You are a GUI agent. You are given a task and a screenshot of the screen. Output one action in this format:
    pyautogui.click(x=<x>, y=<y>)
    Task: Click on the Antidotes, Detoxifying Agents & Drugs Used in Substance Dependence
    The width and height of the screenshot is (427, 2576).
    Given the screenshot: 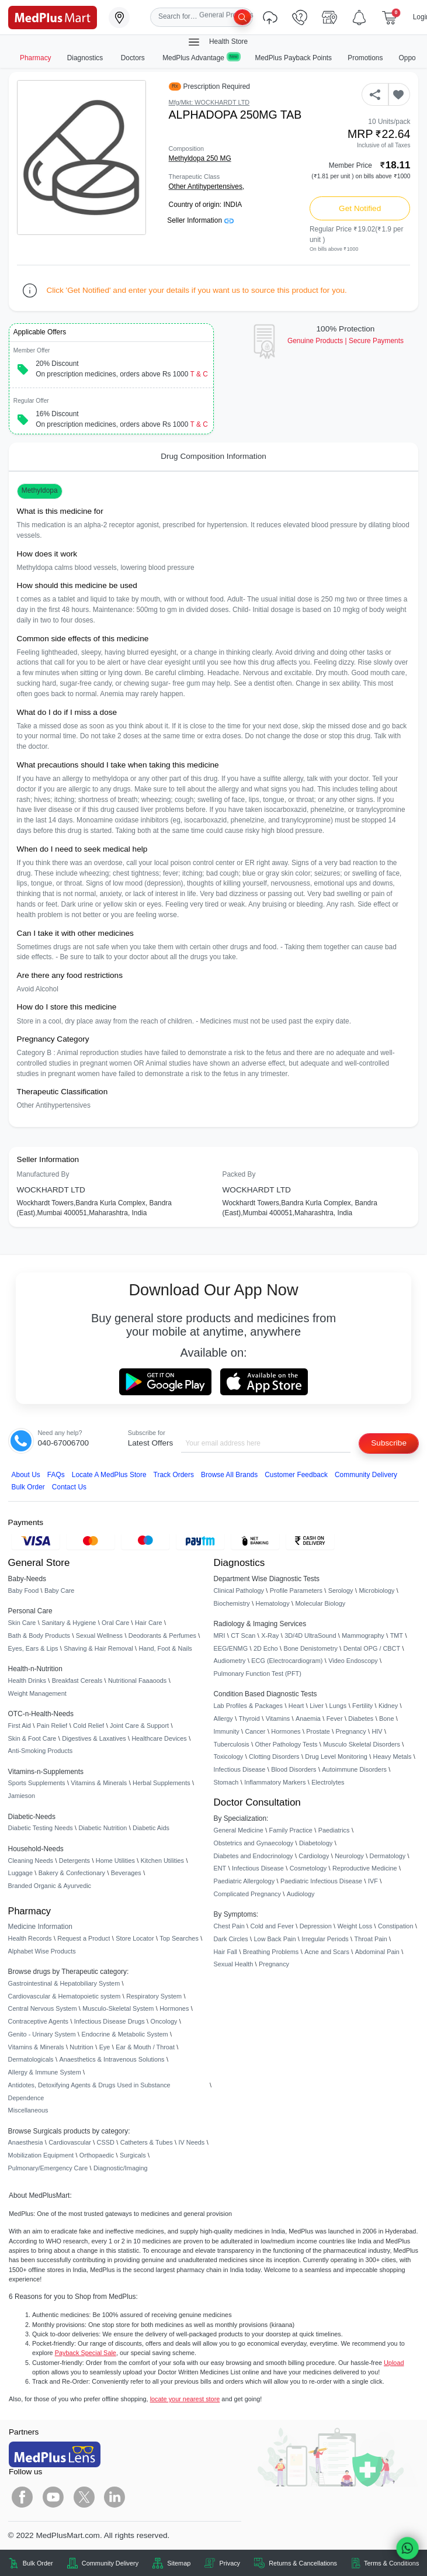 What is the action you would take?
    pyautogui.click(x=89, y=2091)
    